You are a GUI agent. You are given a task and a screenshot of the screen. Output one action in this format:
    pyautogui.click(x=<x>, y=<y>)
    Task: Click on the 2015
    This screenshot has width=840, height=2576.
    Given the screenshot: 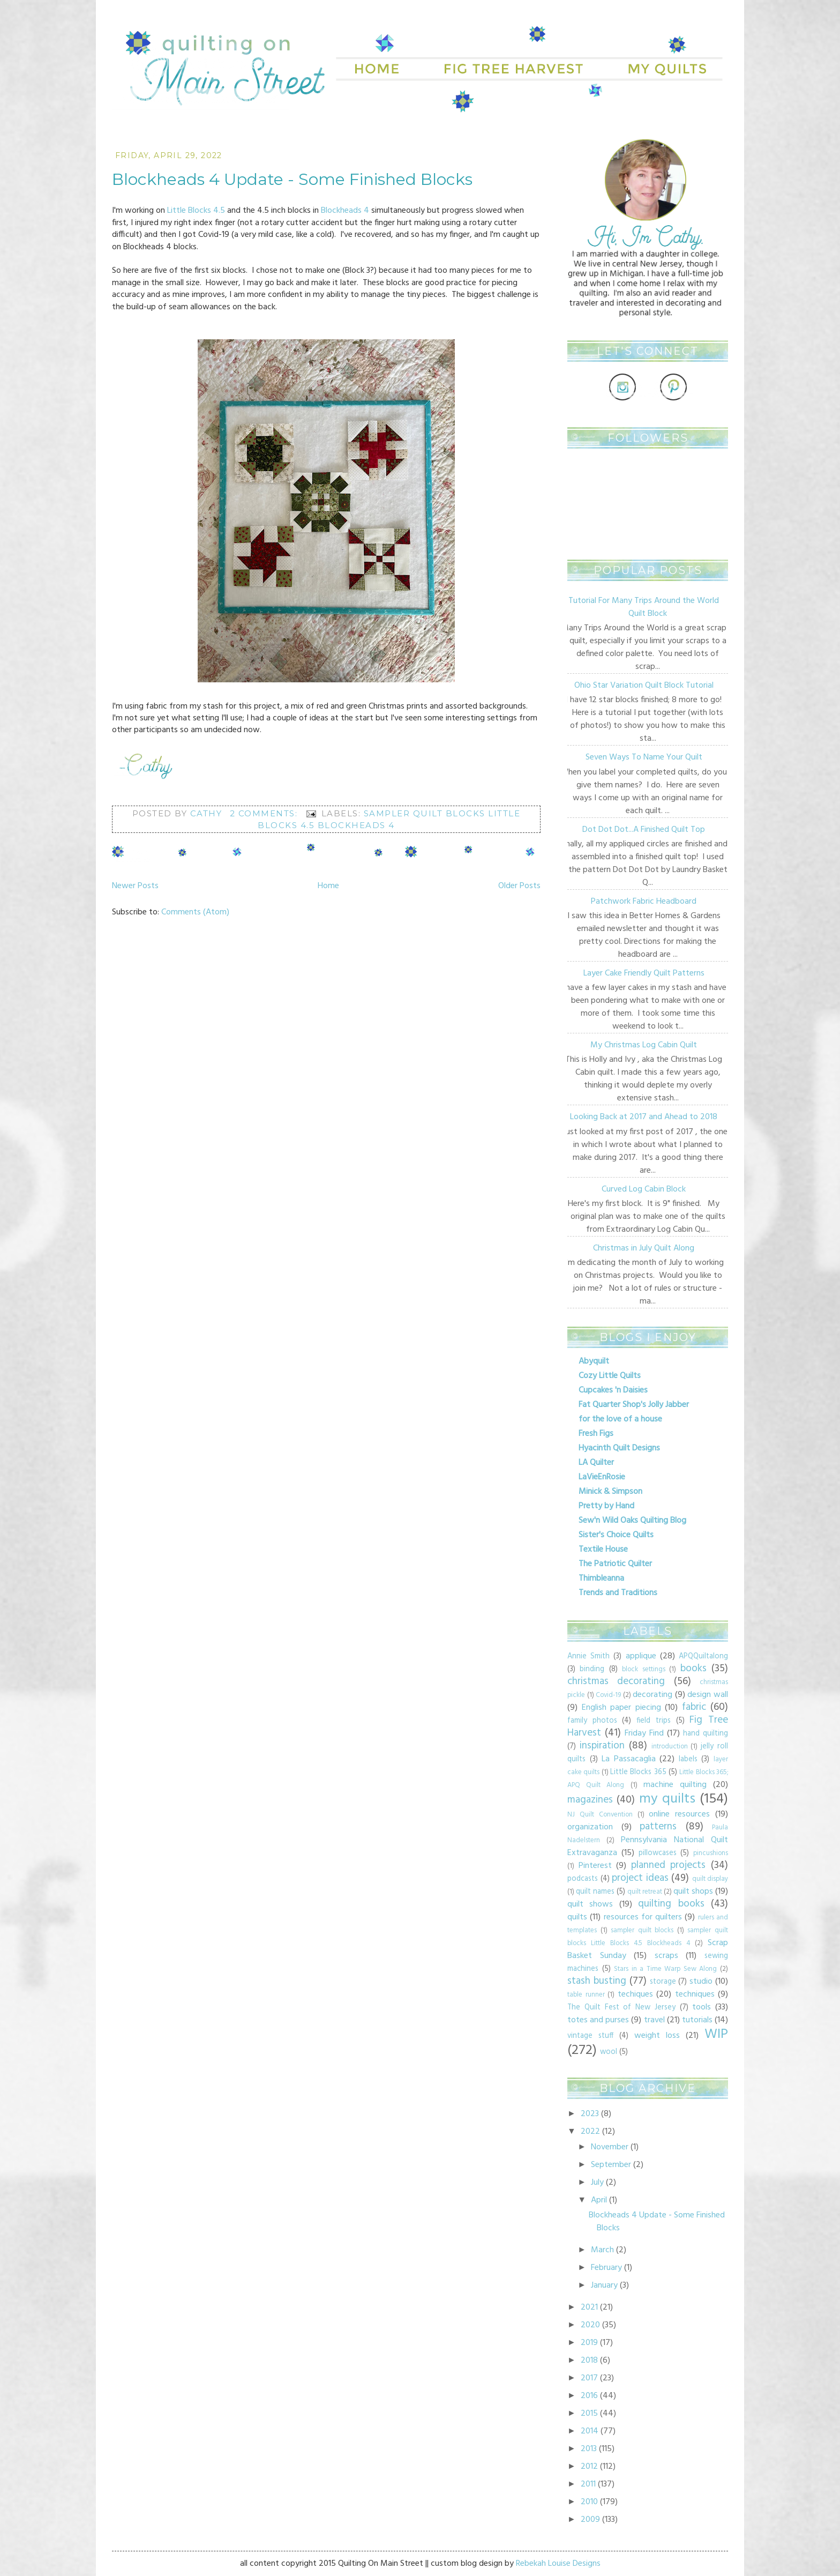 What is the action you would take?
    pyautogui.click(x=589, y=2414)
    